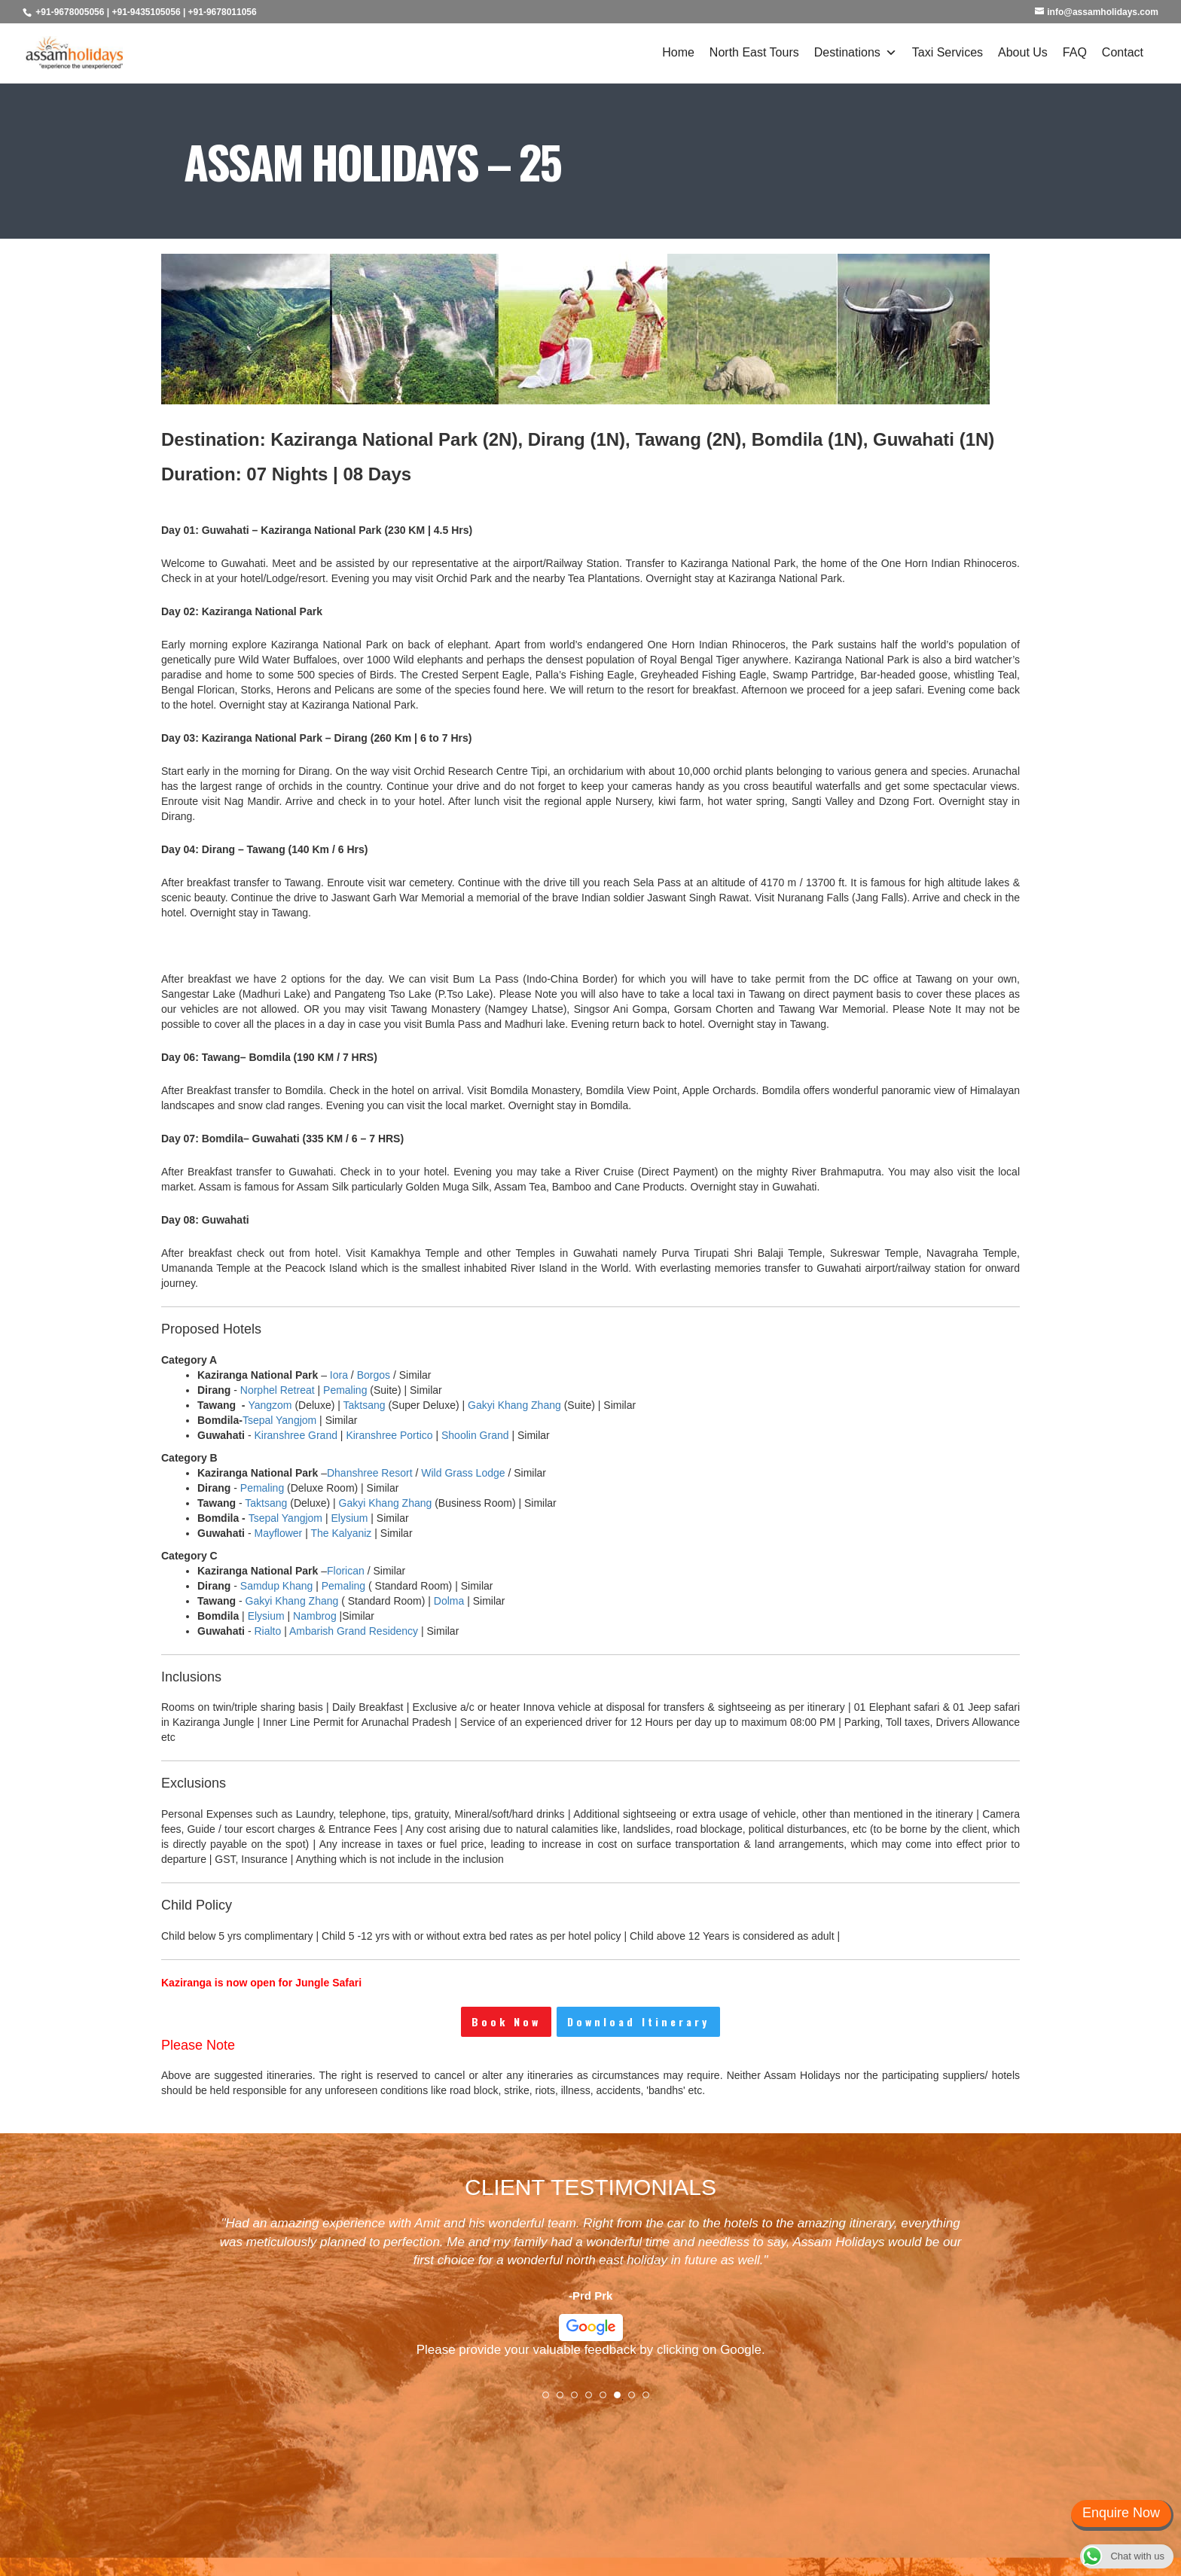 The width and height of the screenshot is (1181, 2576). What do you see at coordinates (1122, 52) in the screenshot?
I see `Contact` at bounding box center [1122, 52].